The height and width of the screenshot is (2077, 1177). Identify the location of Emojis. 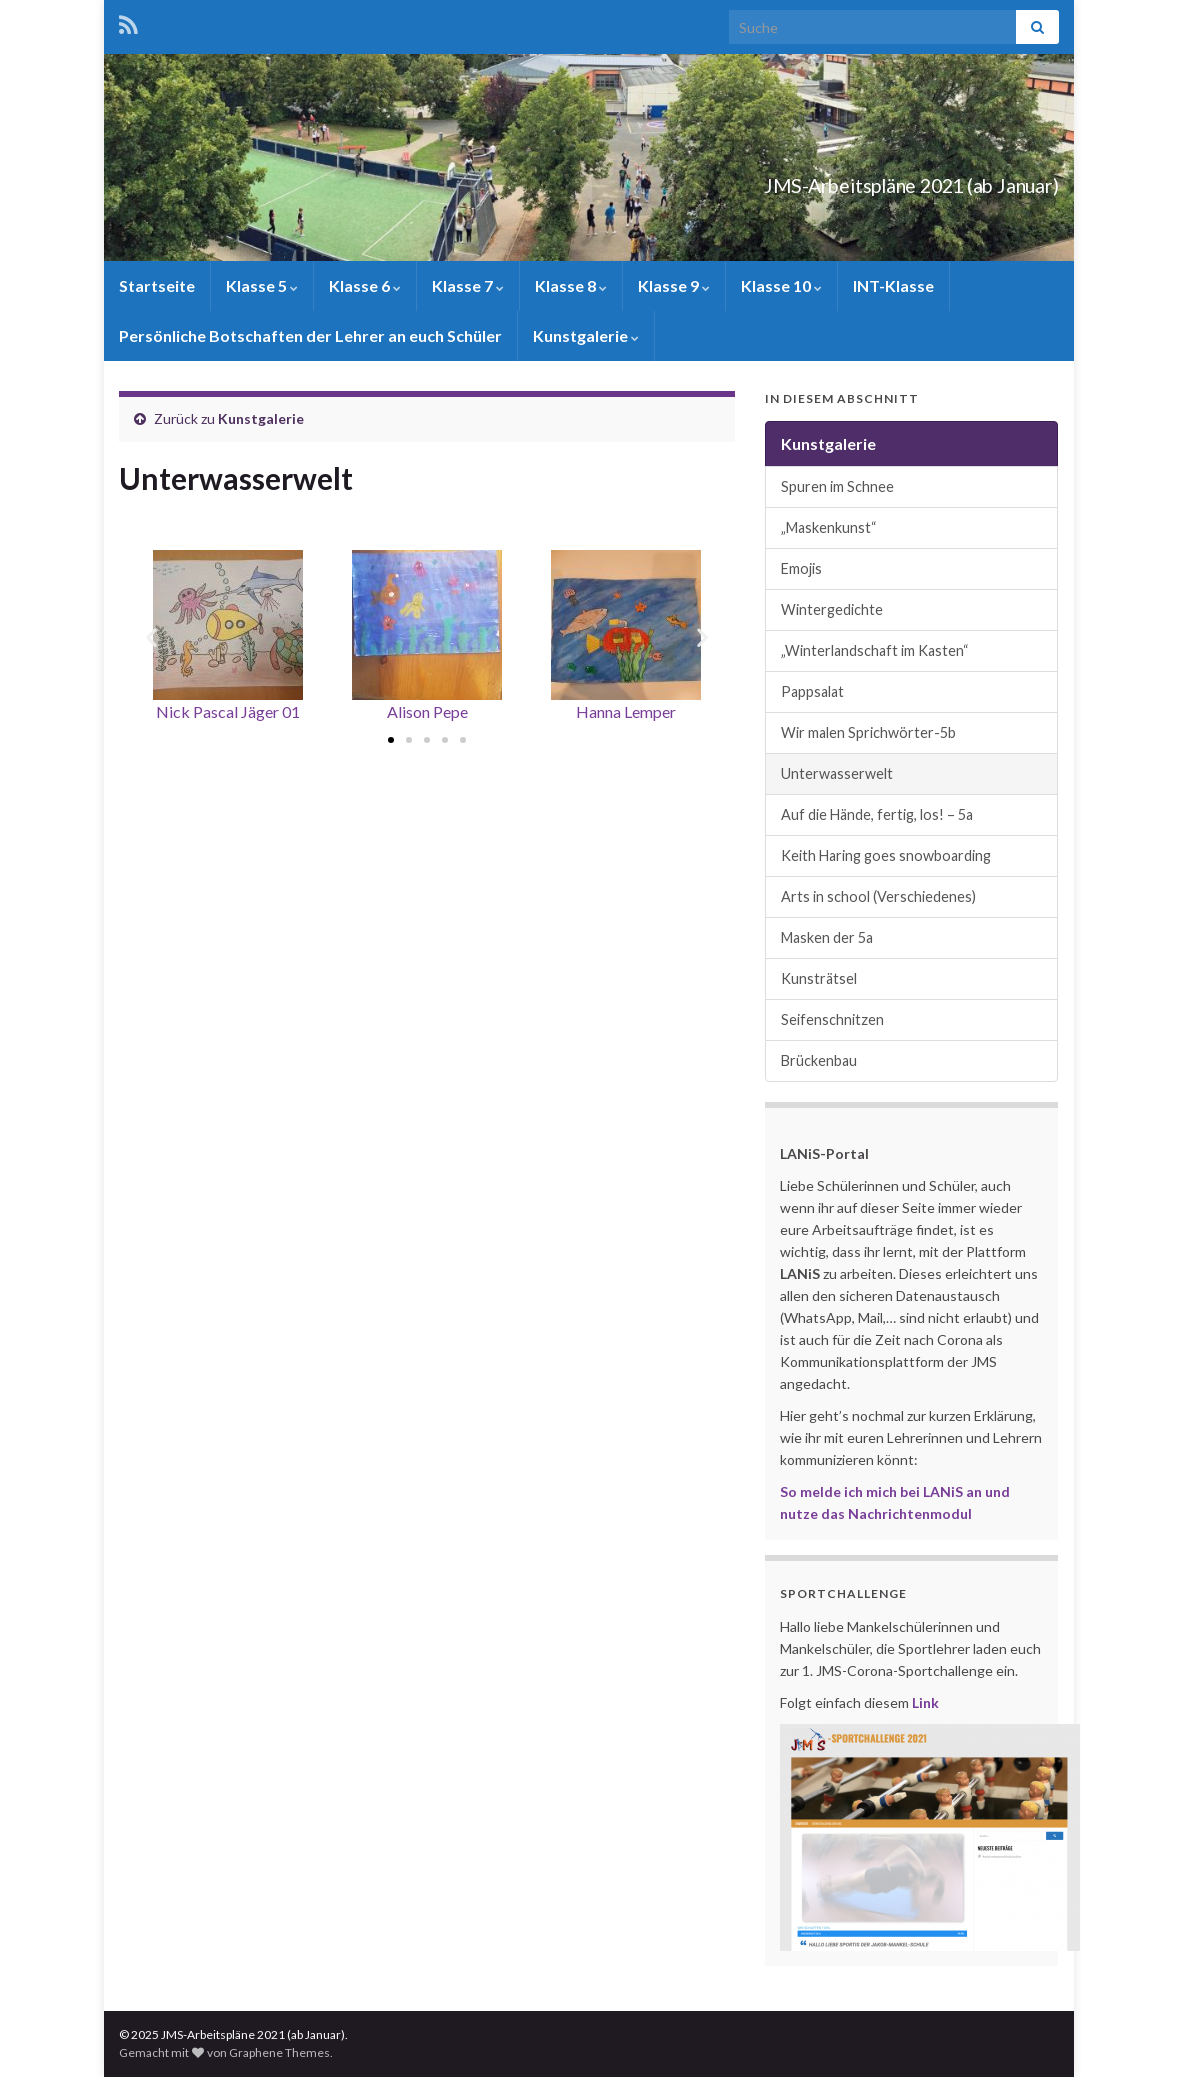
(801, 568).